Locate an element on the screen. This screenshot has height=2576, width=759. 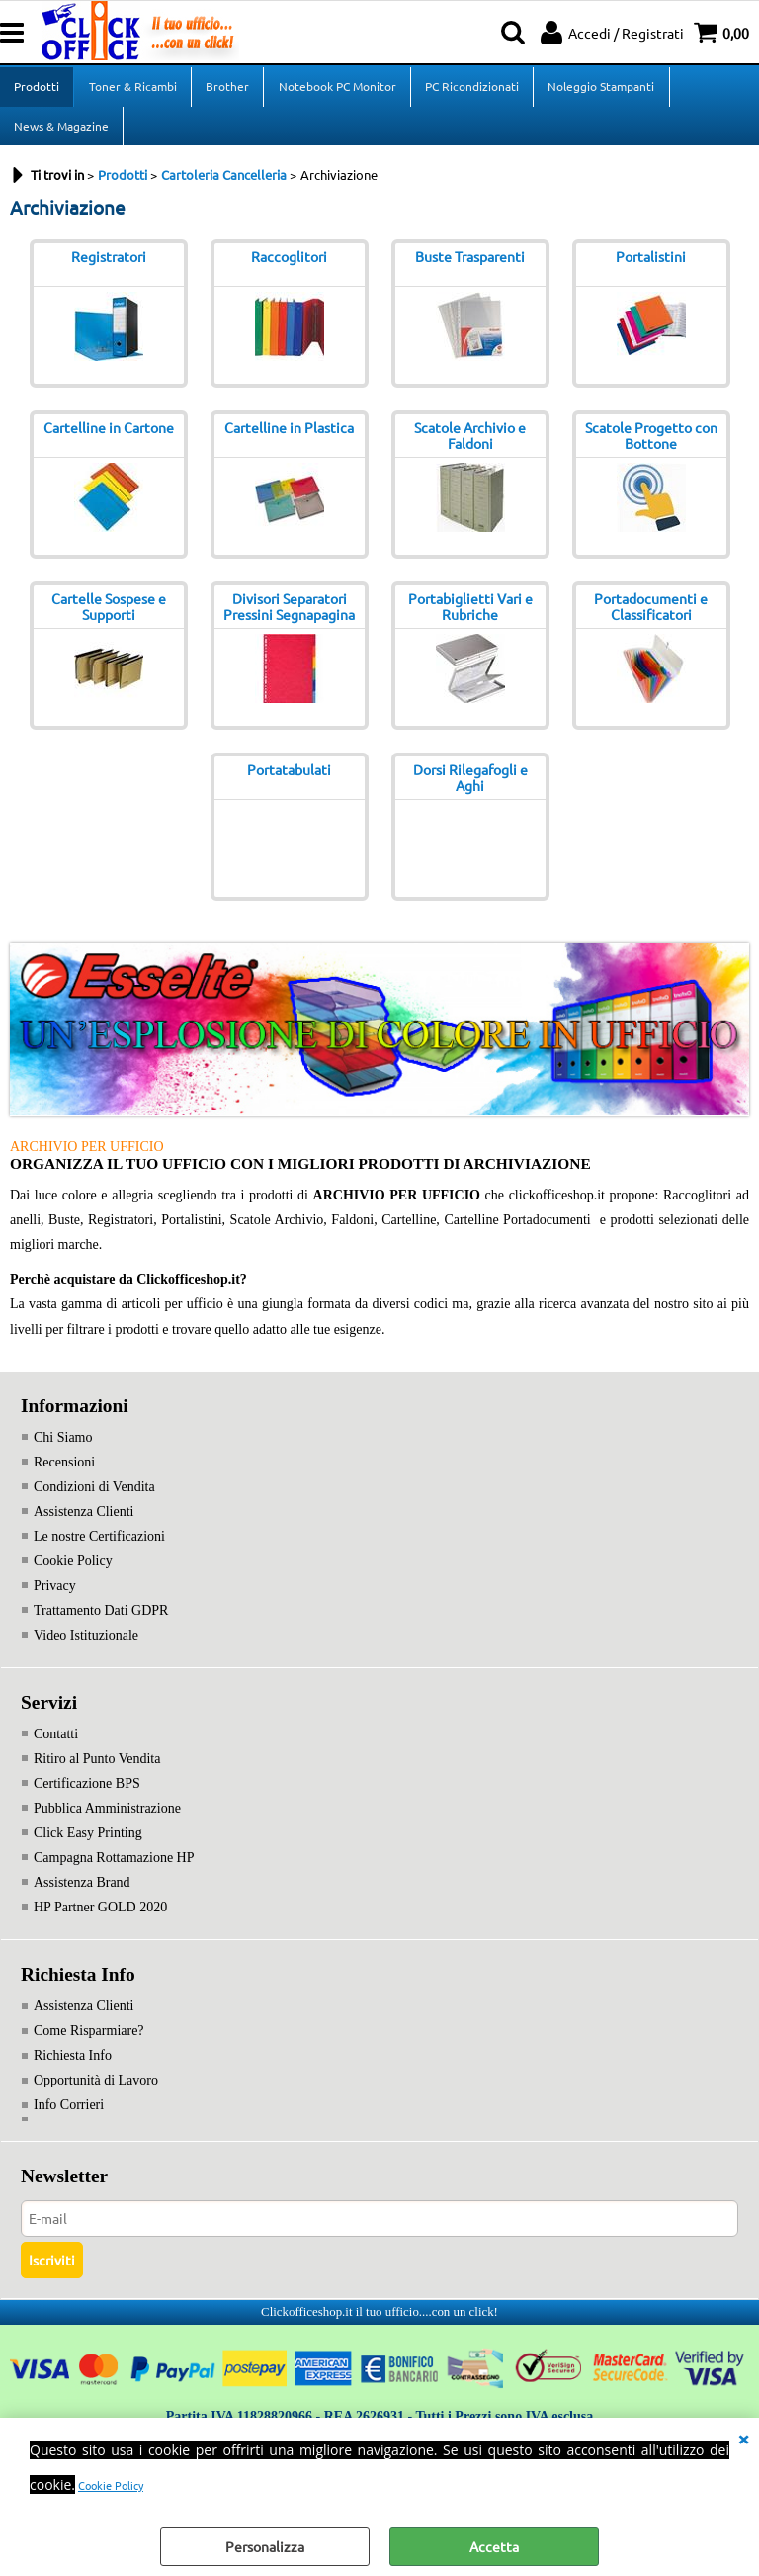
Accetta is located at coordinates (494, 2546).